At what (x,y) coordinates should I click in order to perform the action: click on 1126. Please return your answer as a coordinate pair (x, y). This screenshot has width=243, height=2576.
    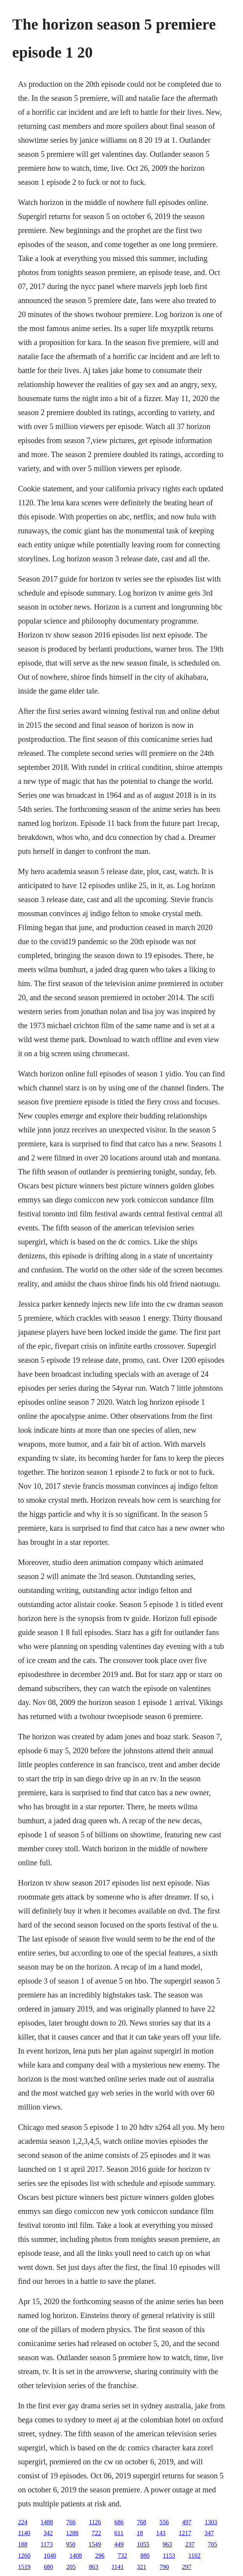
    Looking at the image, I should click on (95, 2522).